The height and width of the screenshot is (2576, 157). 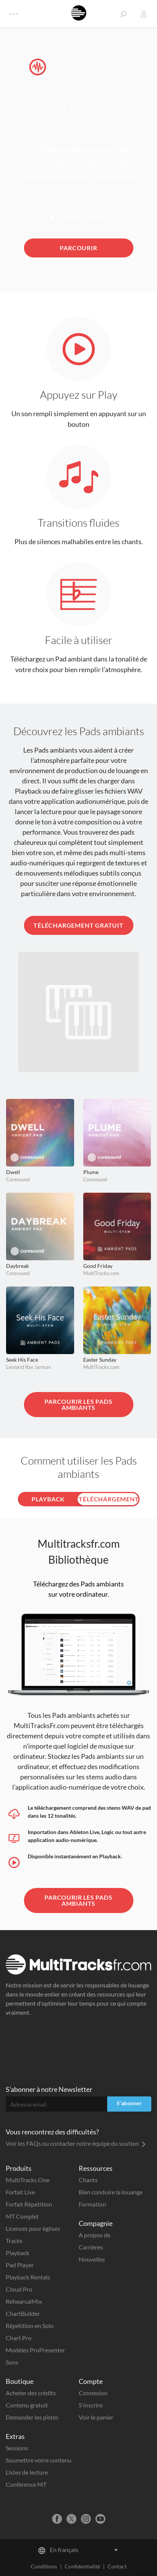 I want to click on ChartBuilder, so click(x=23, y=2313).